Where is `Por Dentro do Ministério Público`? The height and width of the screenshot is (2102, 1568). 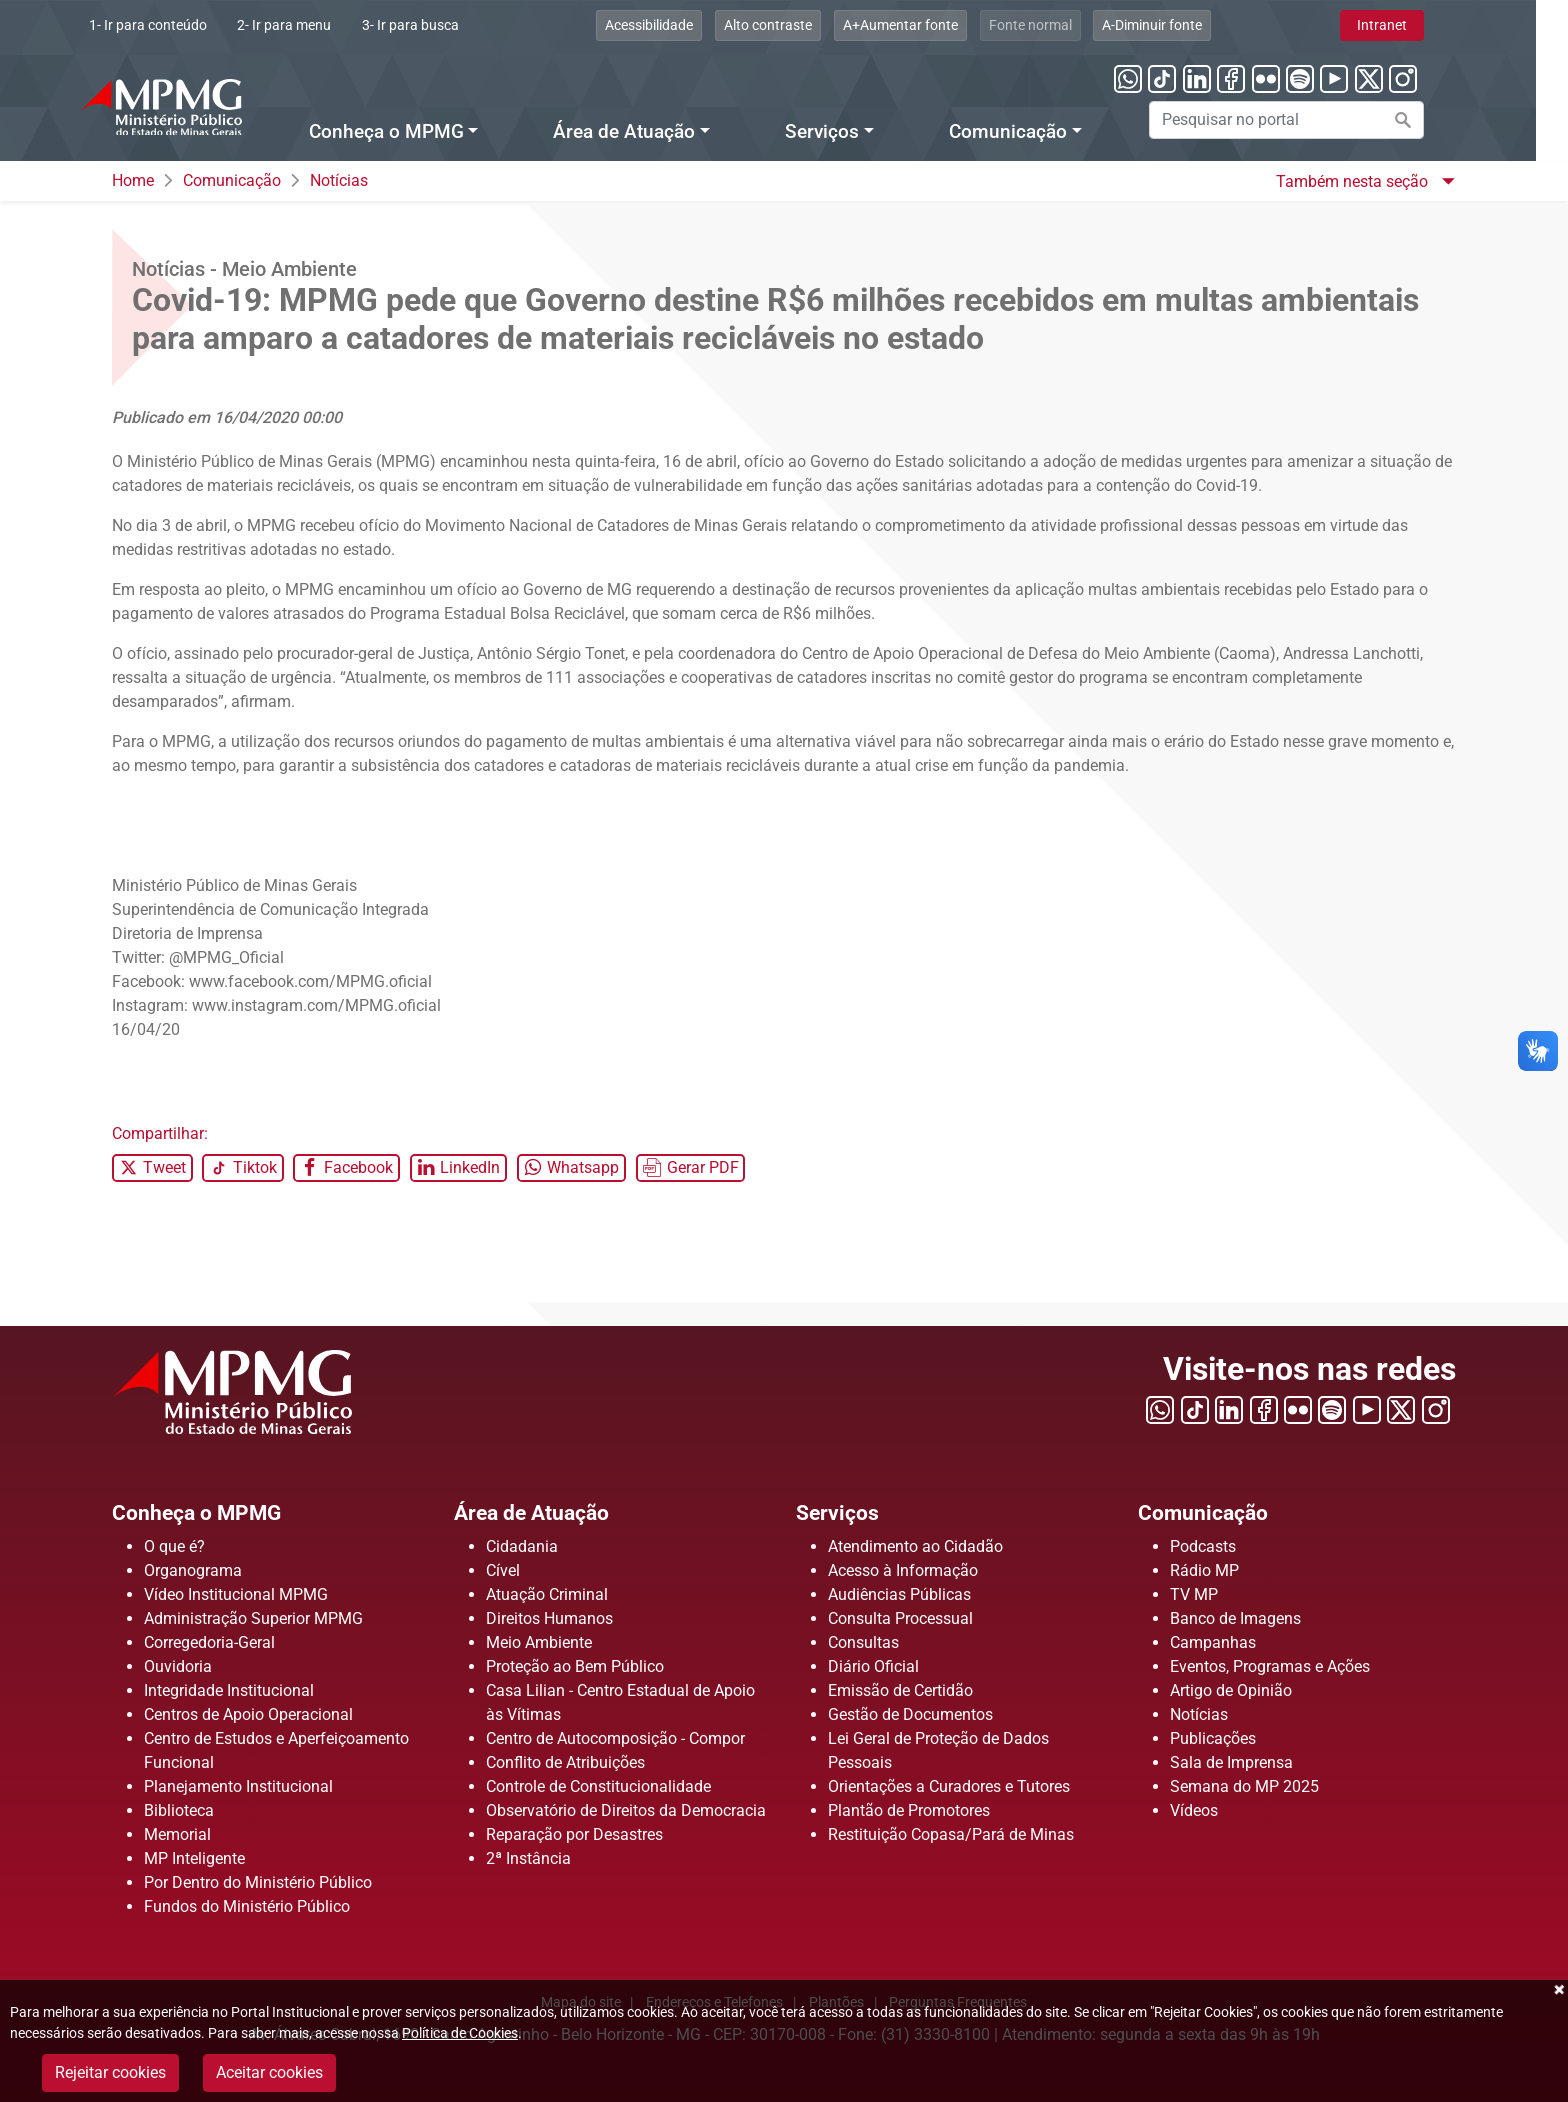 Por Dentro do Ministério Público is located at coordinates (258, 1882).